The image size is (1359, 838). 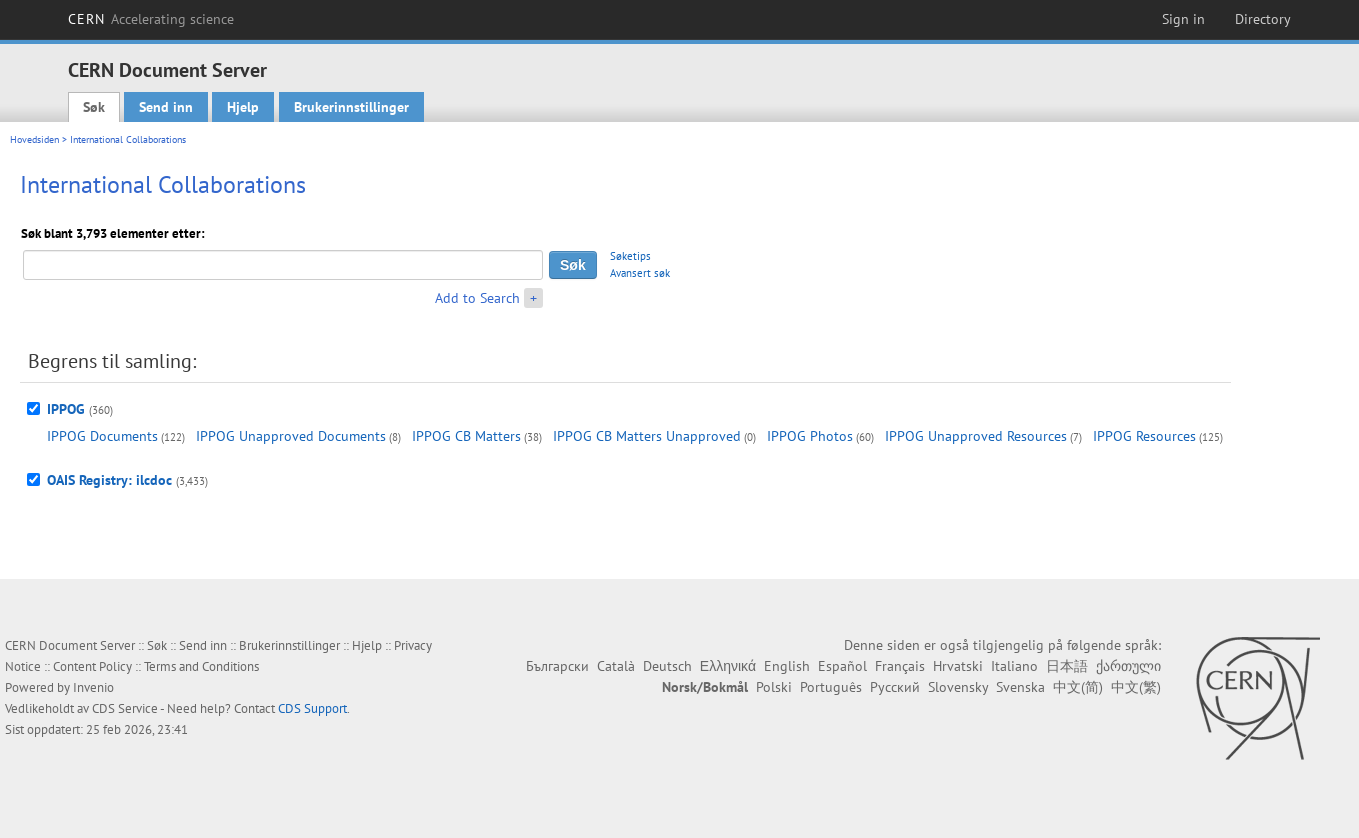 What do you see at coordinates (787, 666) in the screenshot?
I see `English` at bounding box center [787, 666].